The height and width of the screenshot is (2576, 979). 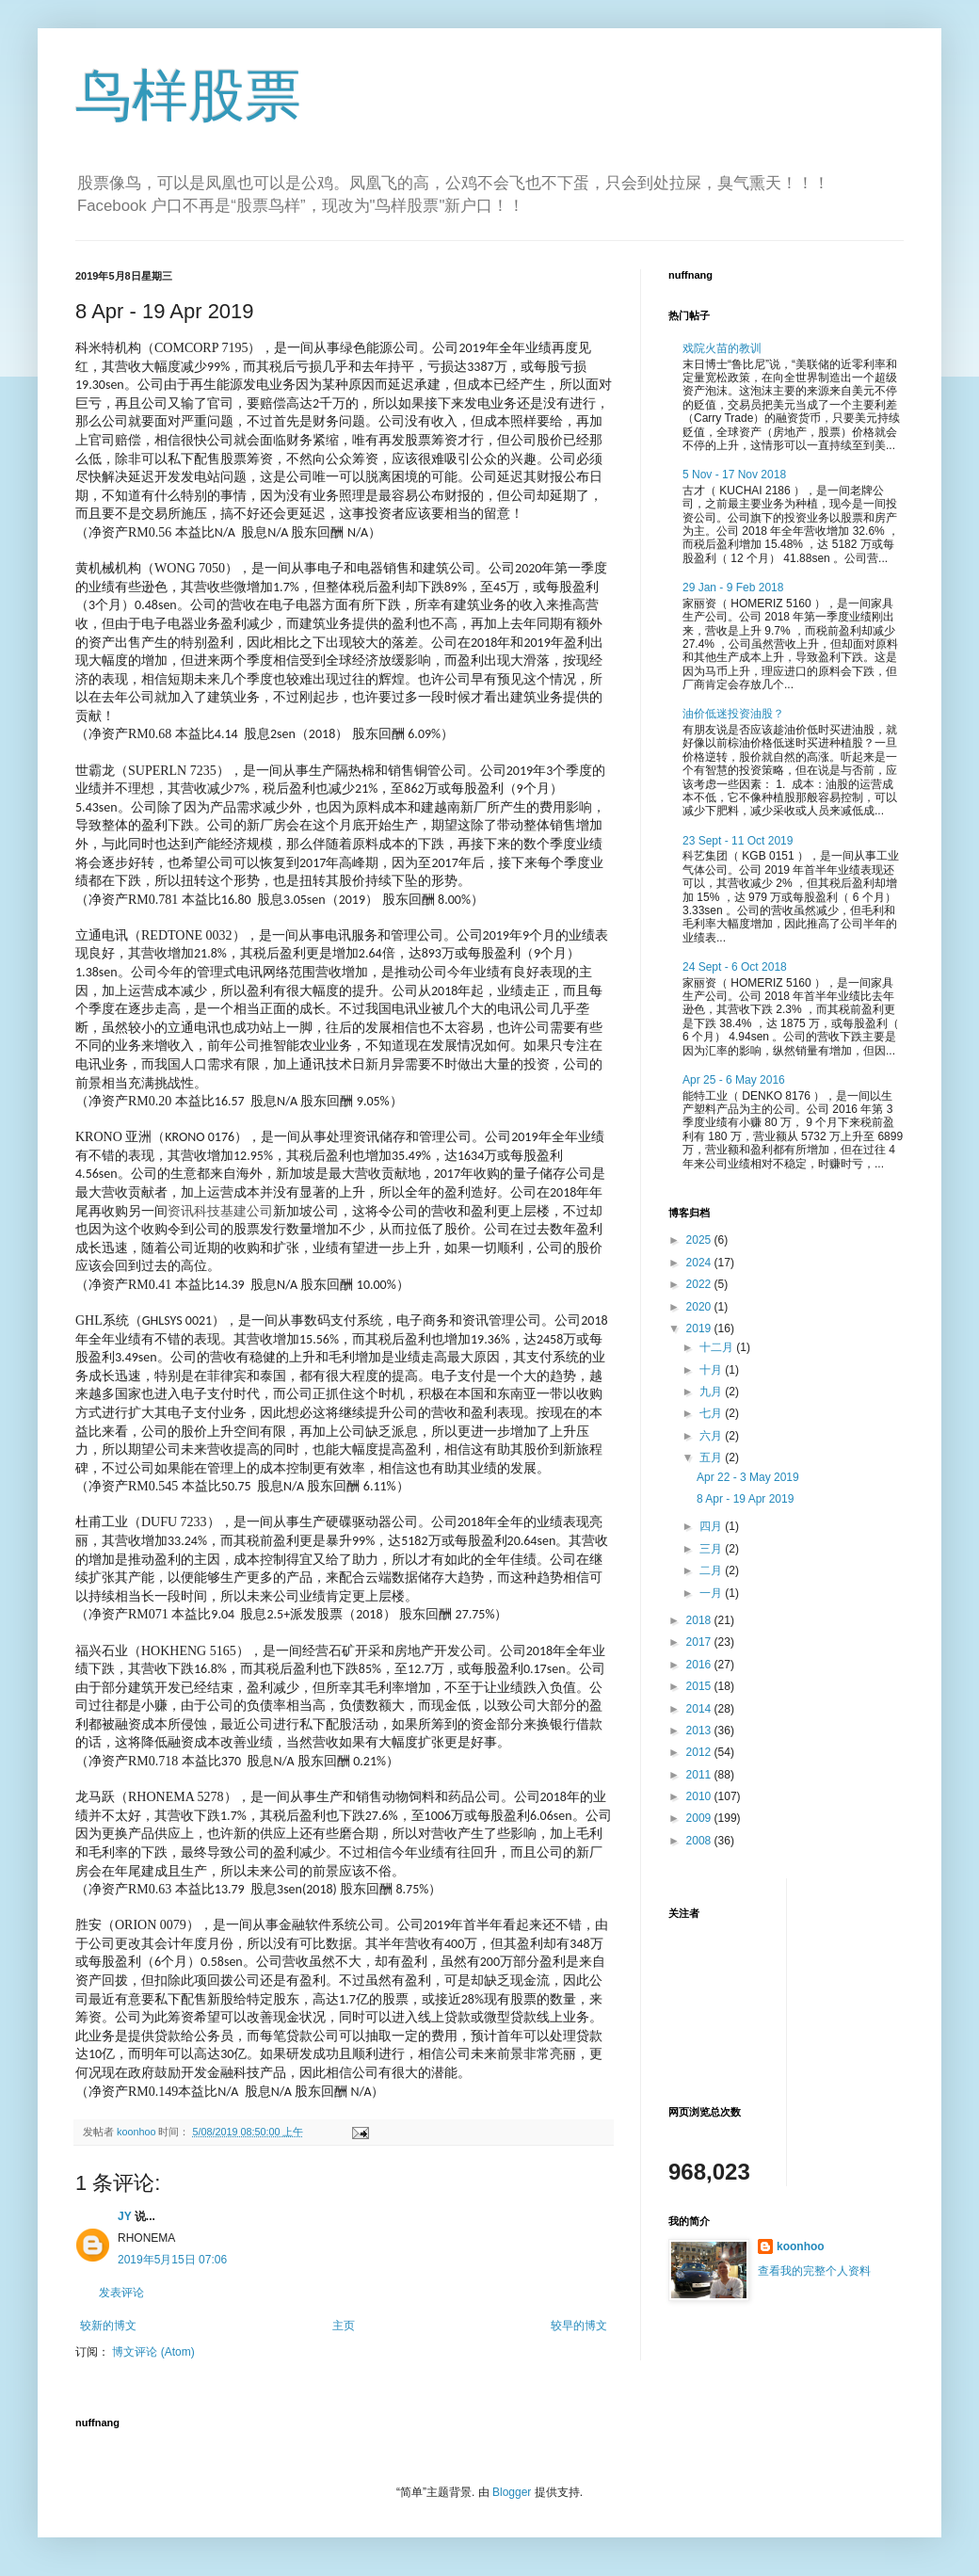 What do you see at coordinates (712, 1370) in the screenshot?
I see `十月` at bounding box center [712, 1370].